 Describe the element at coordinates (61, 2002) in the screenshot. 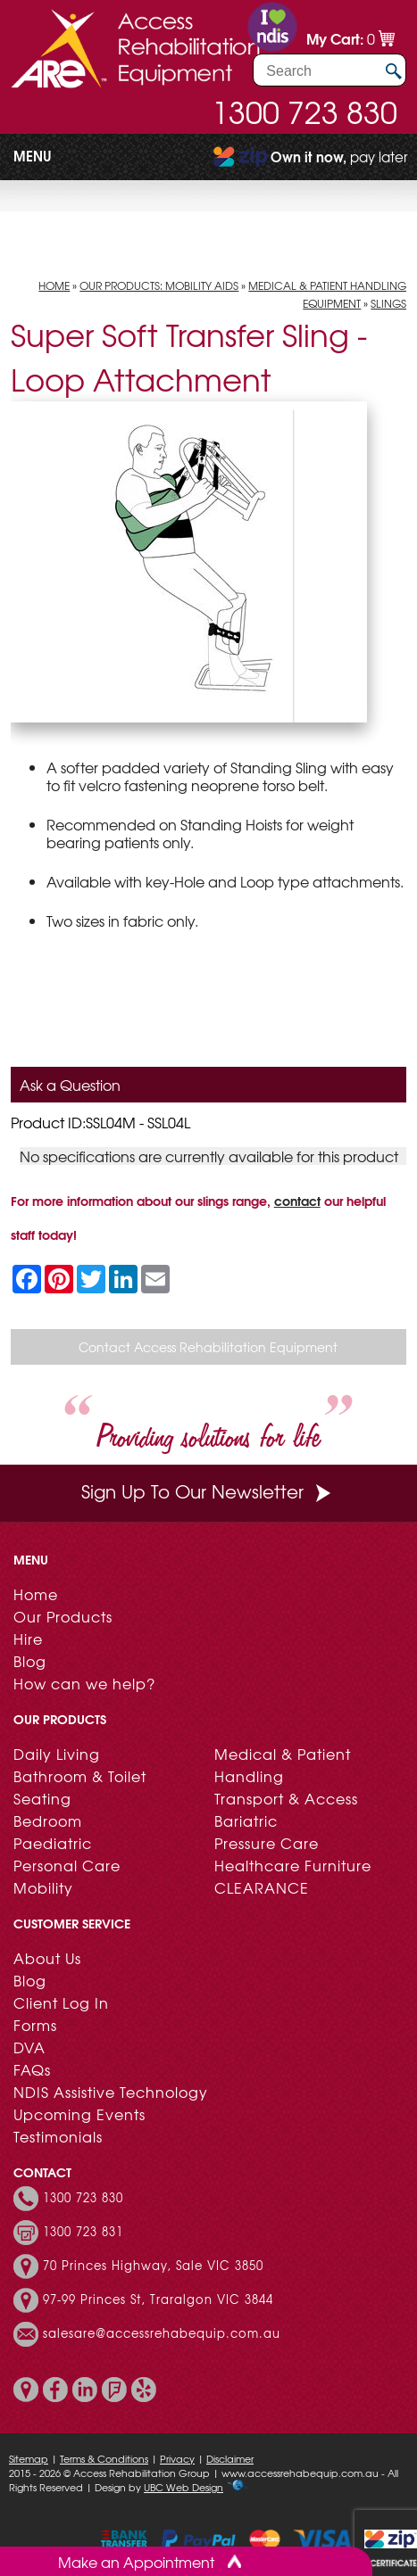

I see `Client Log In` at that location.